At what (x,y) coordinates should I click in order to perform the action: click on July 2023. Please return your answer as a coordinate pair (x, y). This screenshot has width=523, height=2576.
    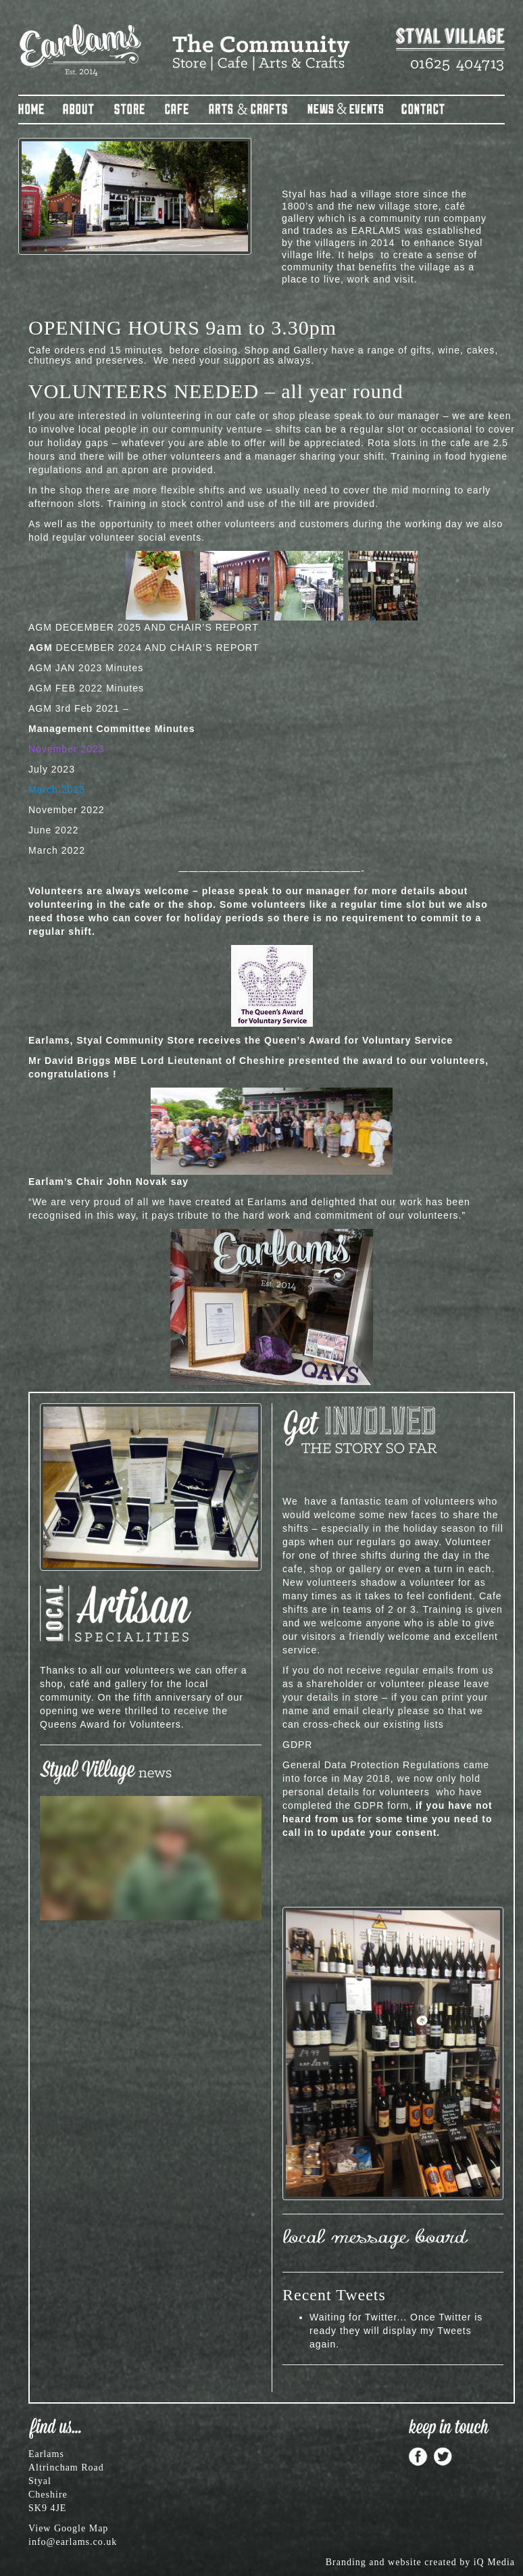
    Looking at the image, I should click on (51, 769).